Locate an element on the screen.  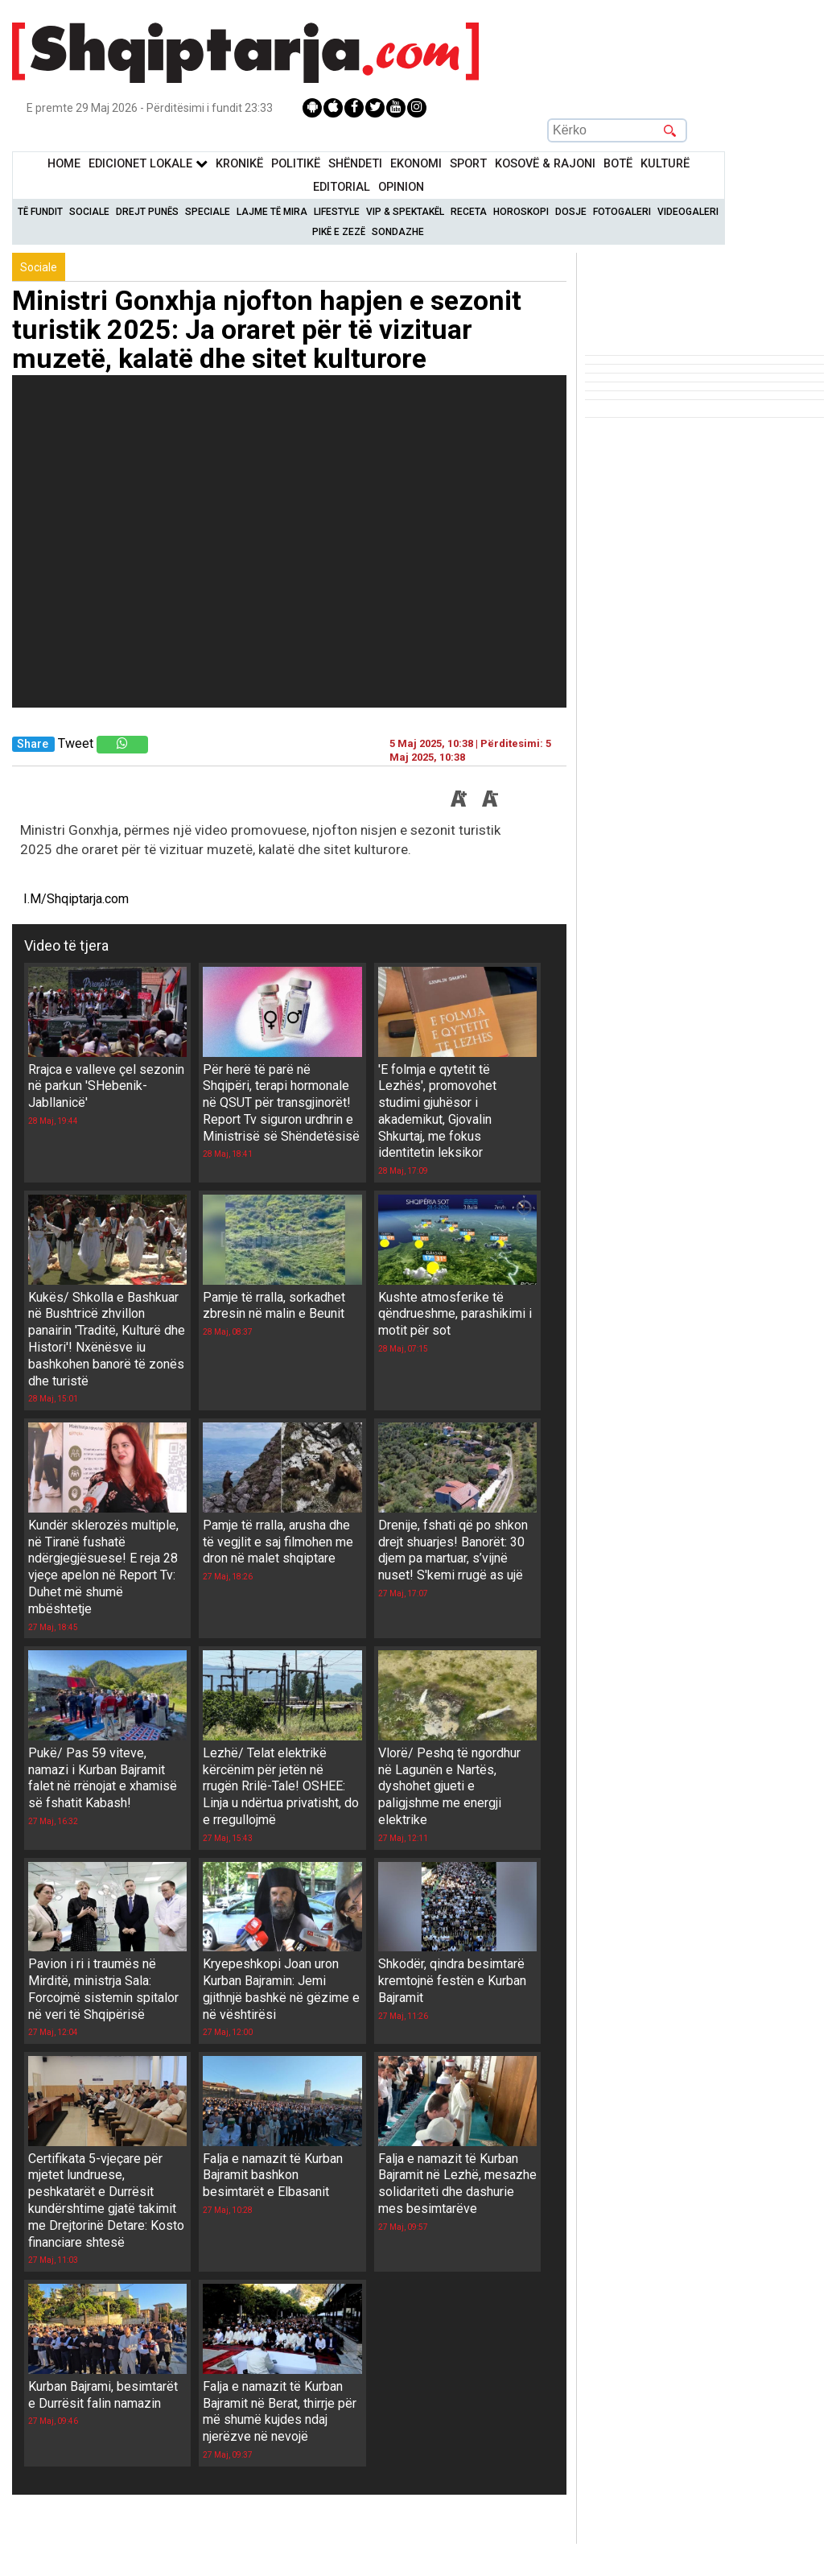
Tweet is located at coordinates (75, 743).